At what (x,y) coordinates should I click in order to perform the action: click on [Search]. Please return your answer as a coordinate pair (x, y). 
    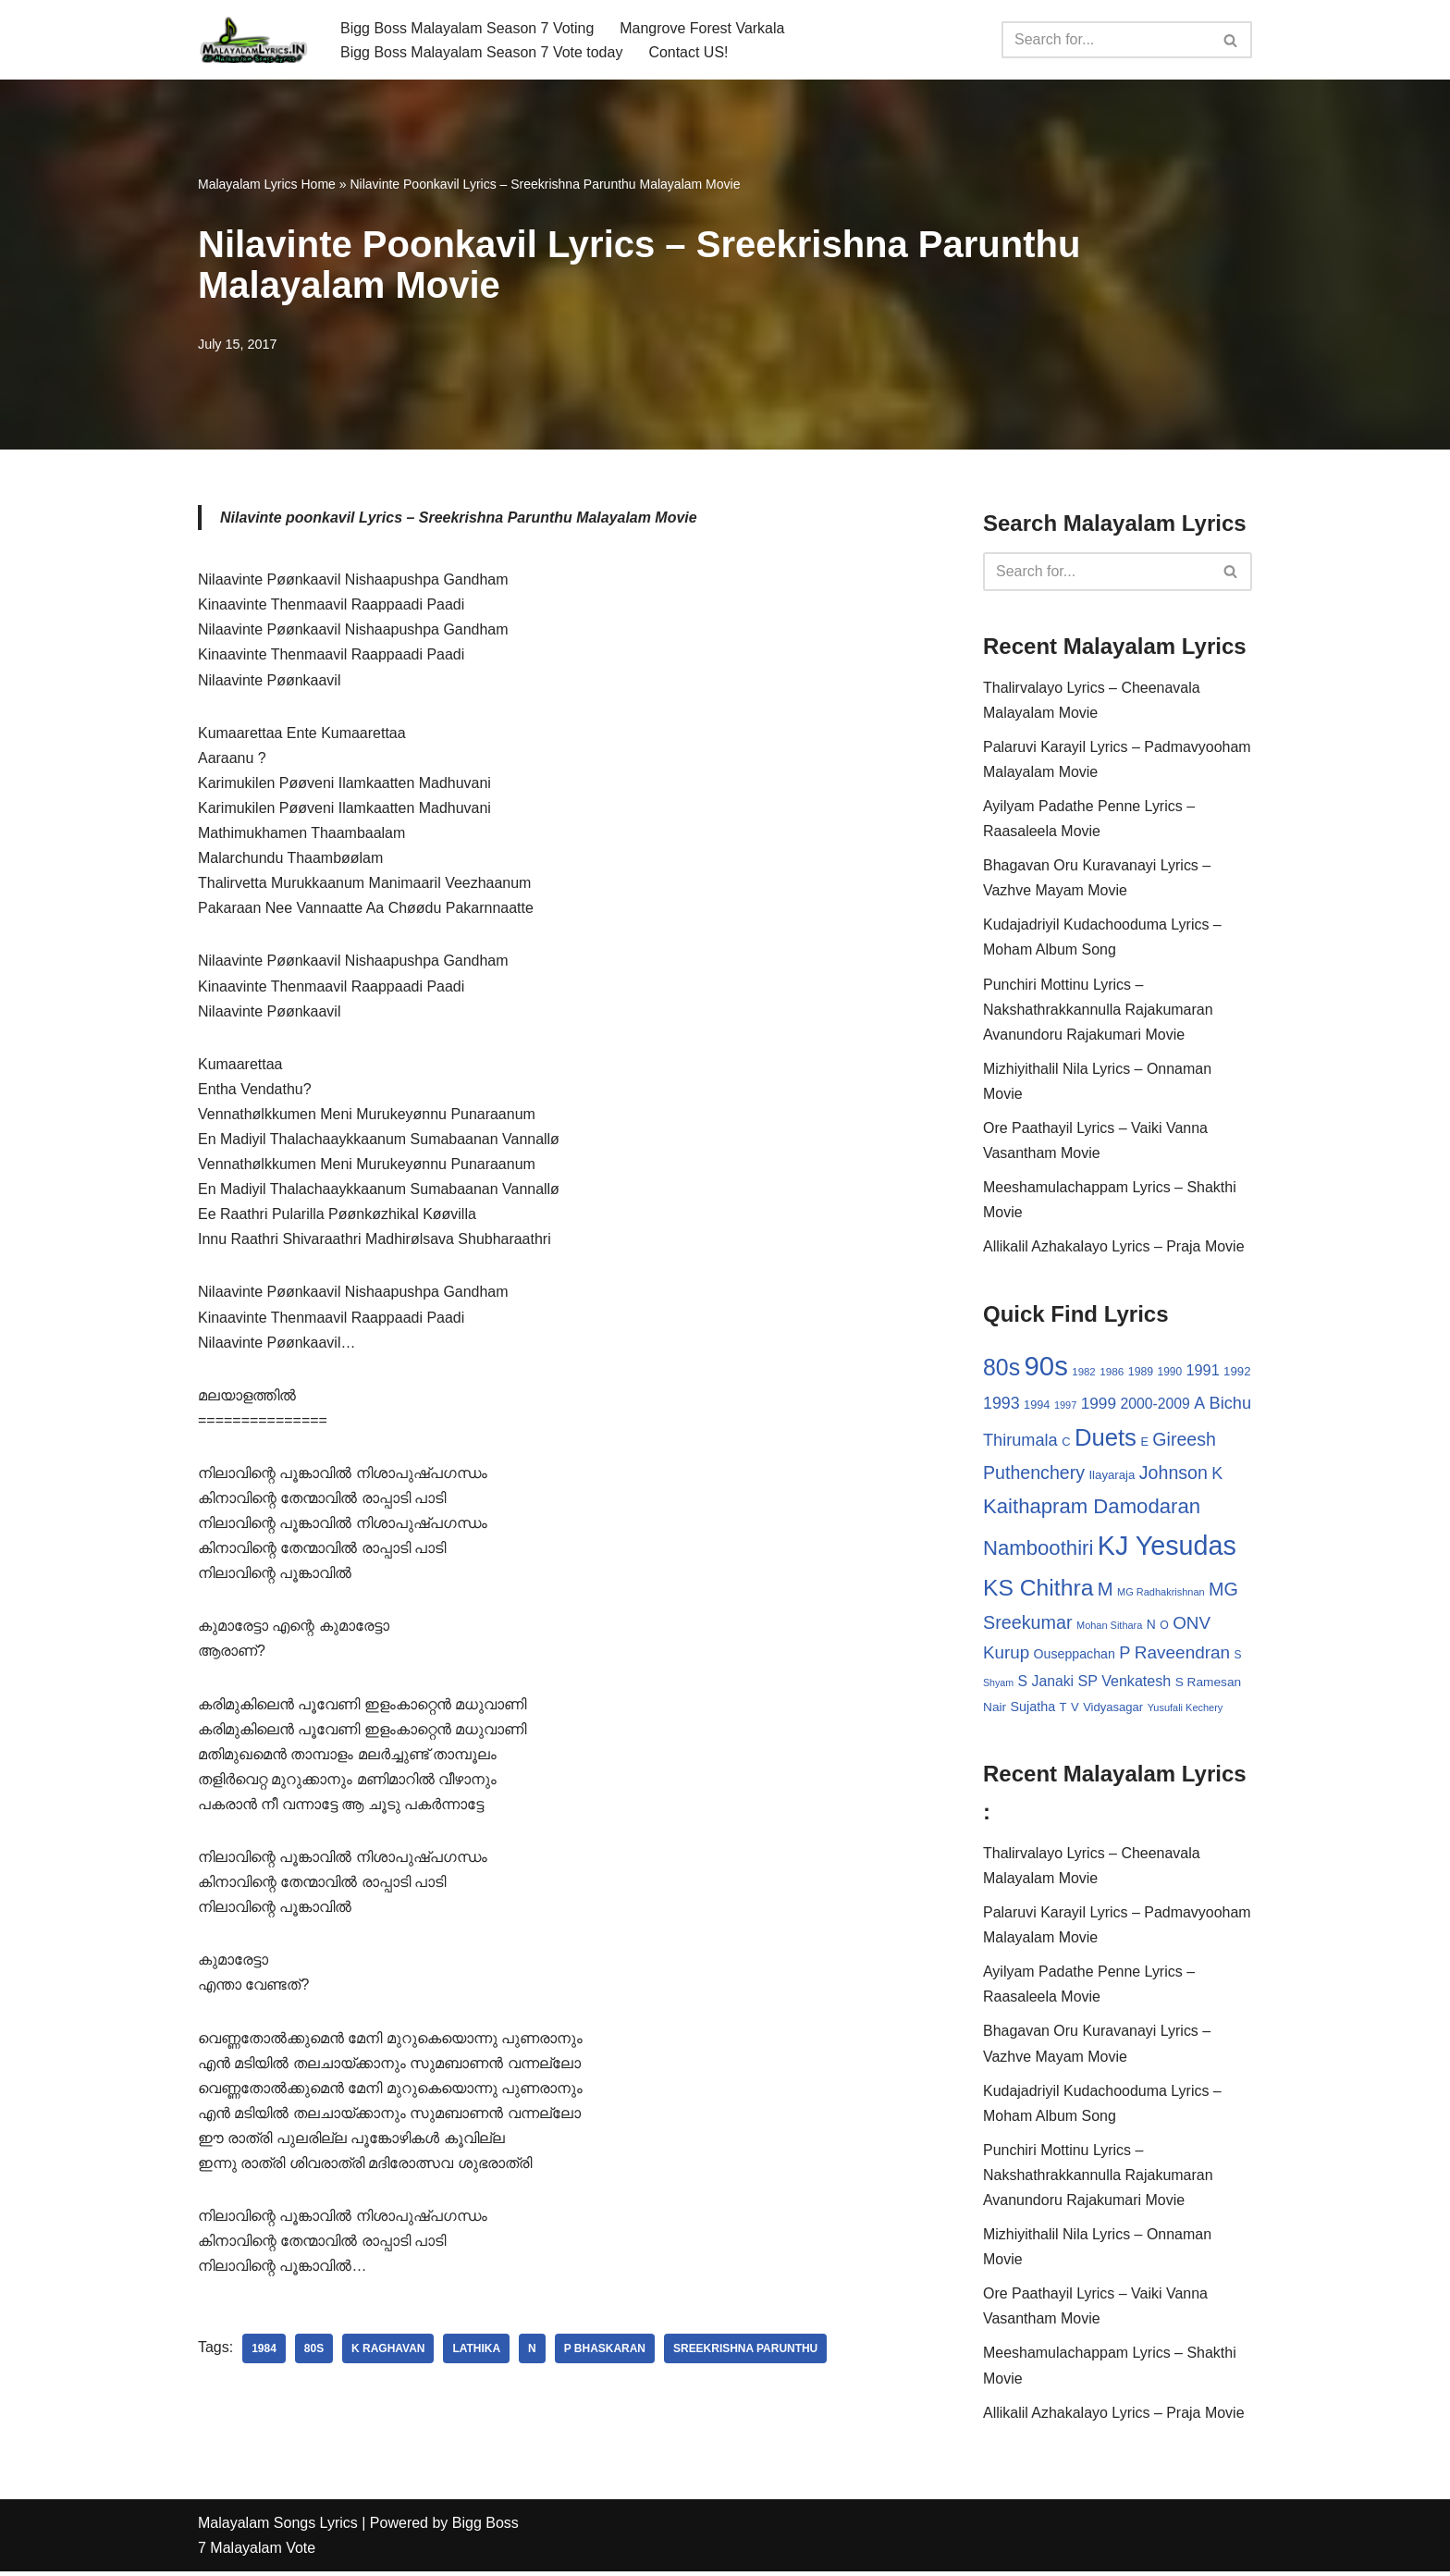
    Looking at the image, I should click on (1105, 39).